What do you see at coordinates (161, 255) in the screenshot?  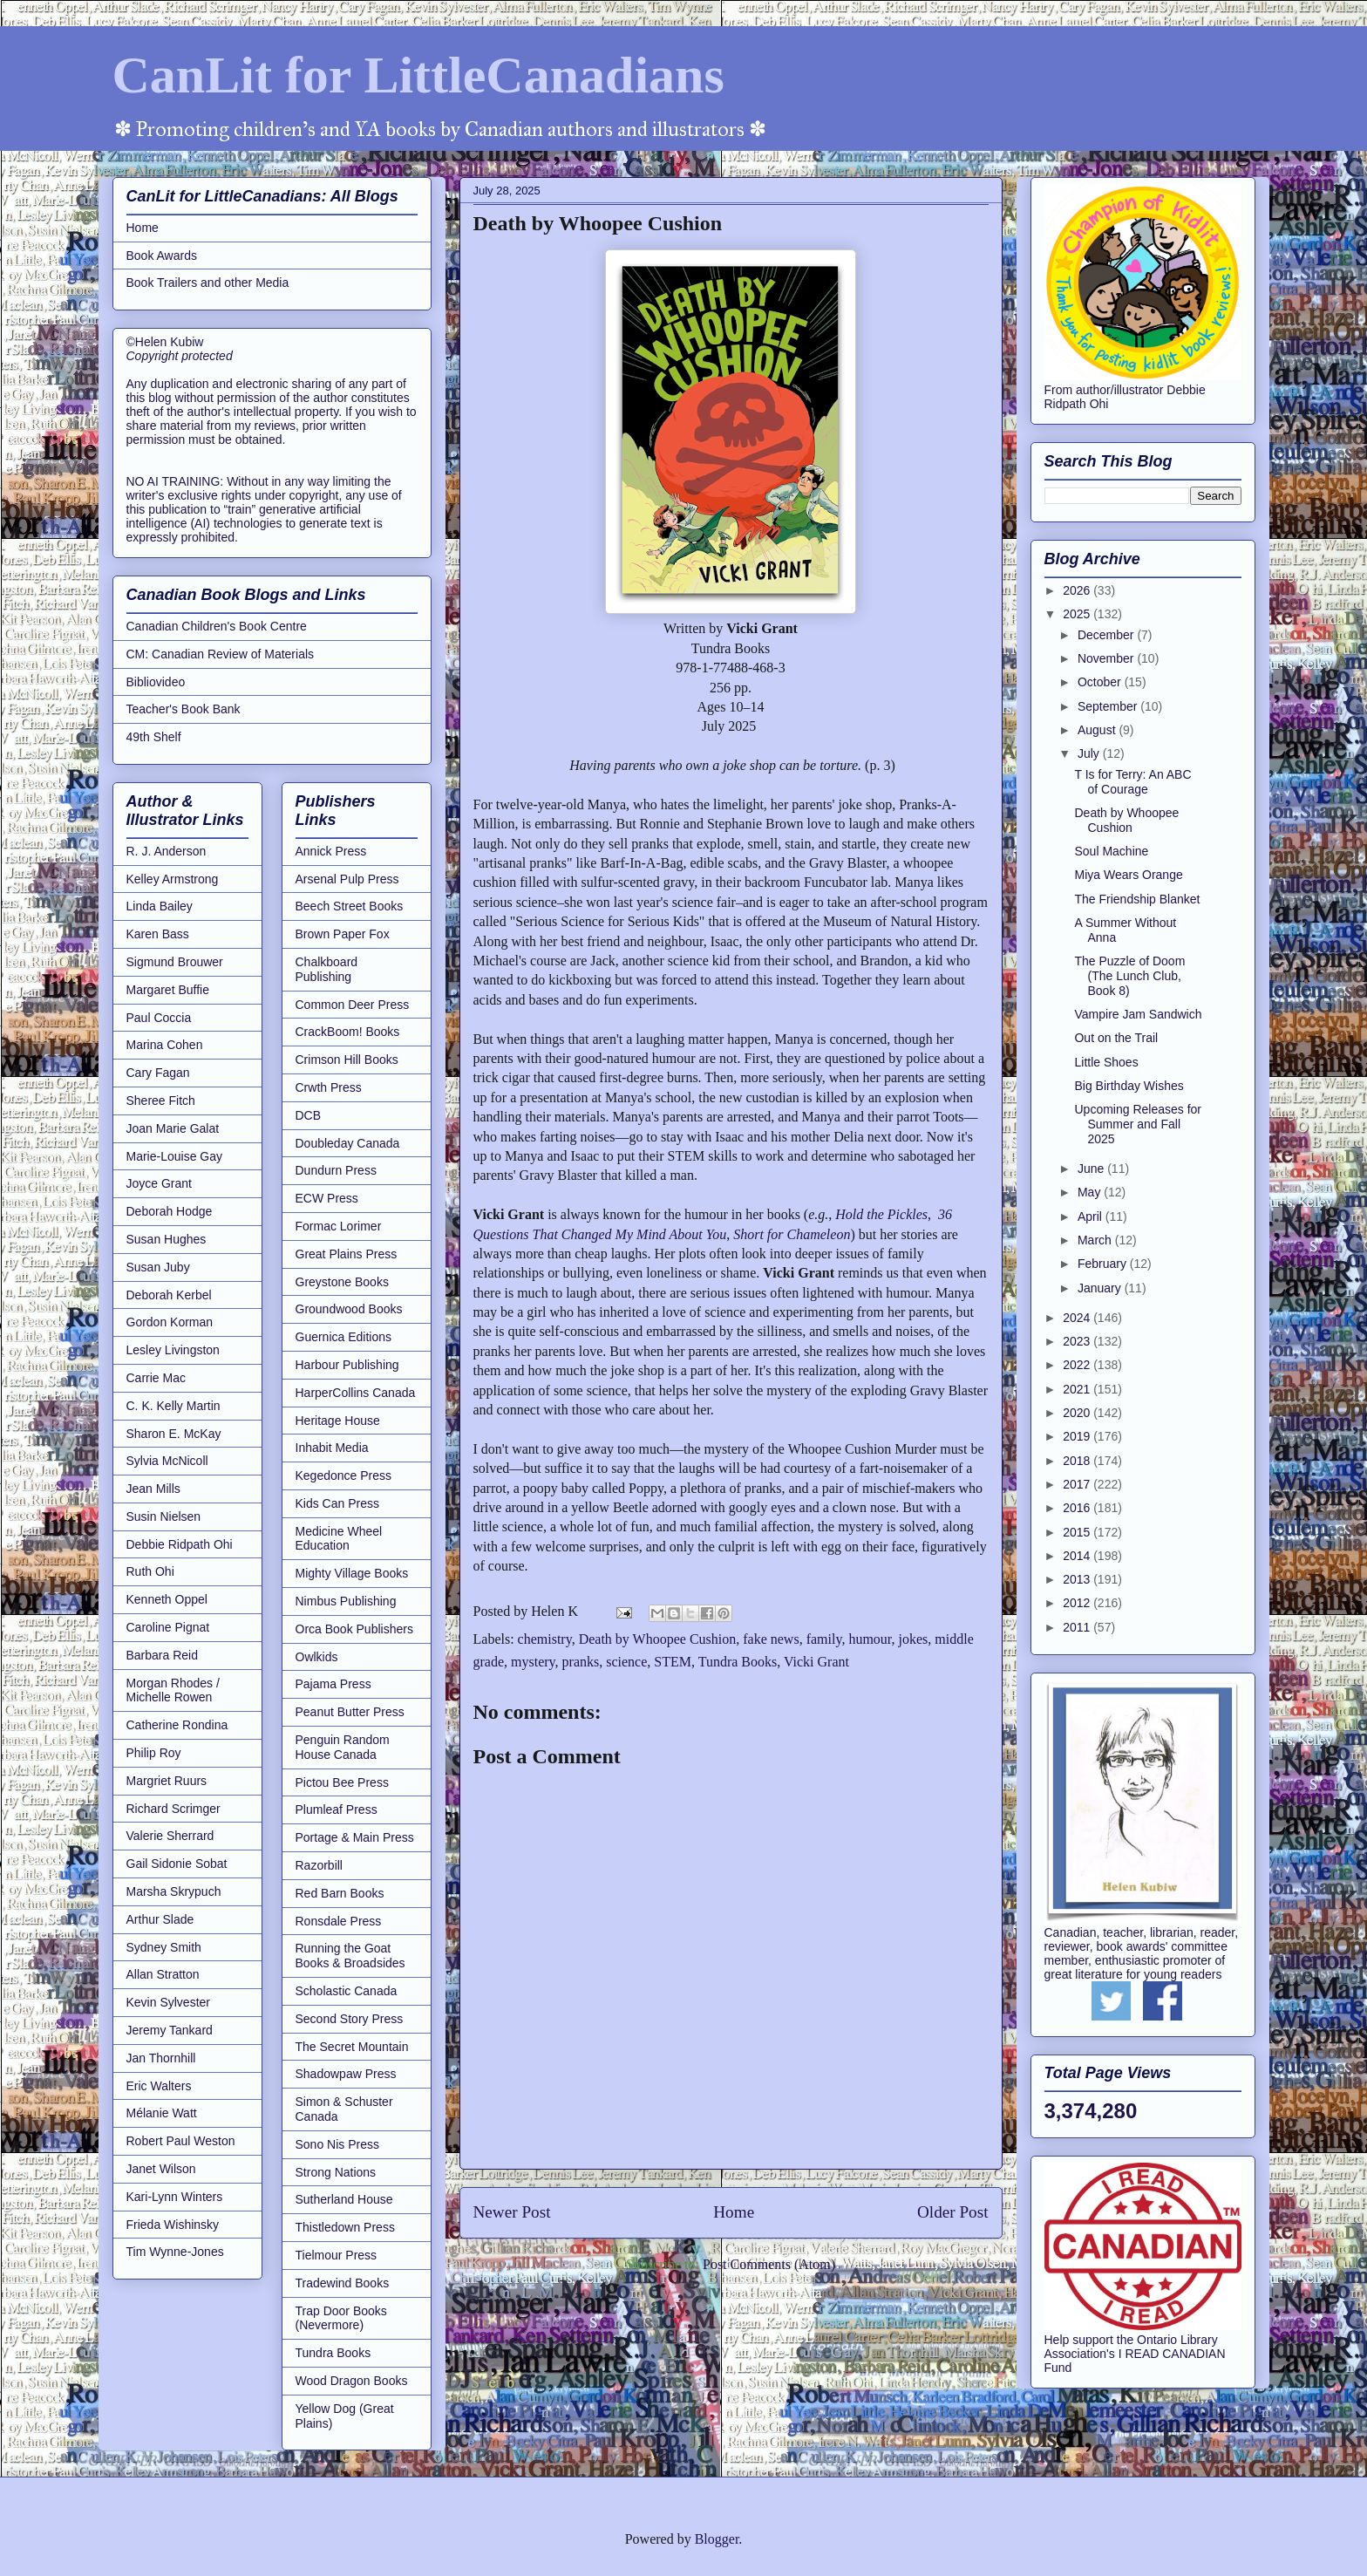 I see `Book Awards` at bounding box center [161, 255].